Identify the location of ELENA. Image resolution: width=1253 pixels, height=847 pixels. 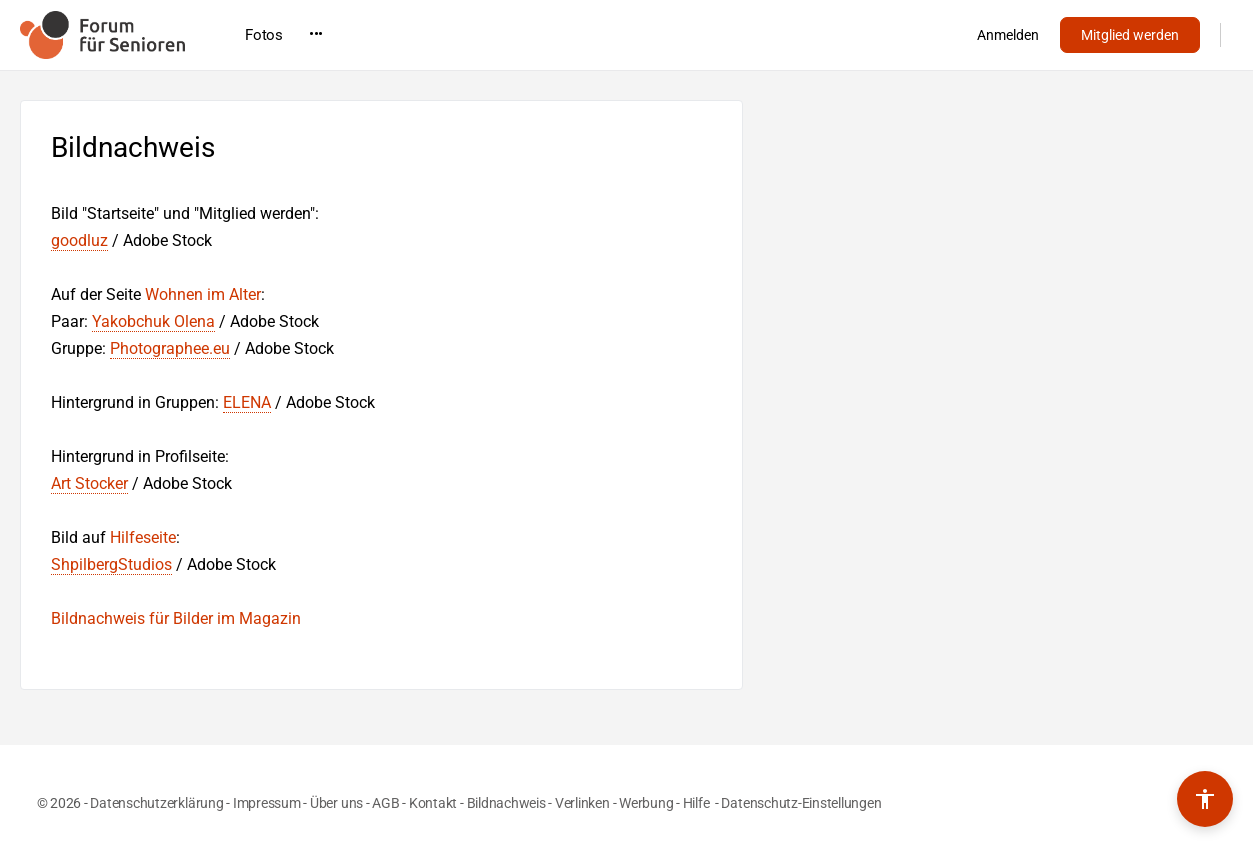
(247, 402).